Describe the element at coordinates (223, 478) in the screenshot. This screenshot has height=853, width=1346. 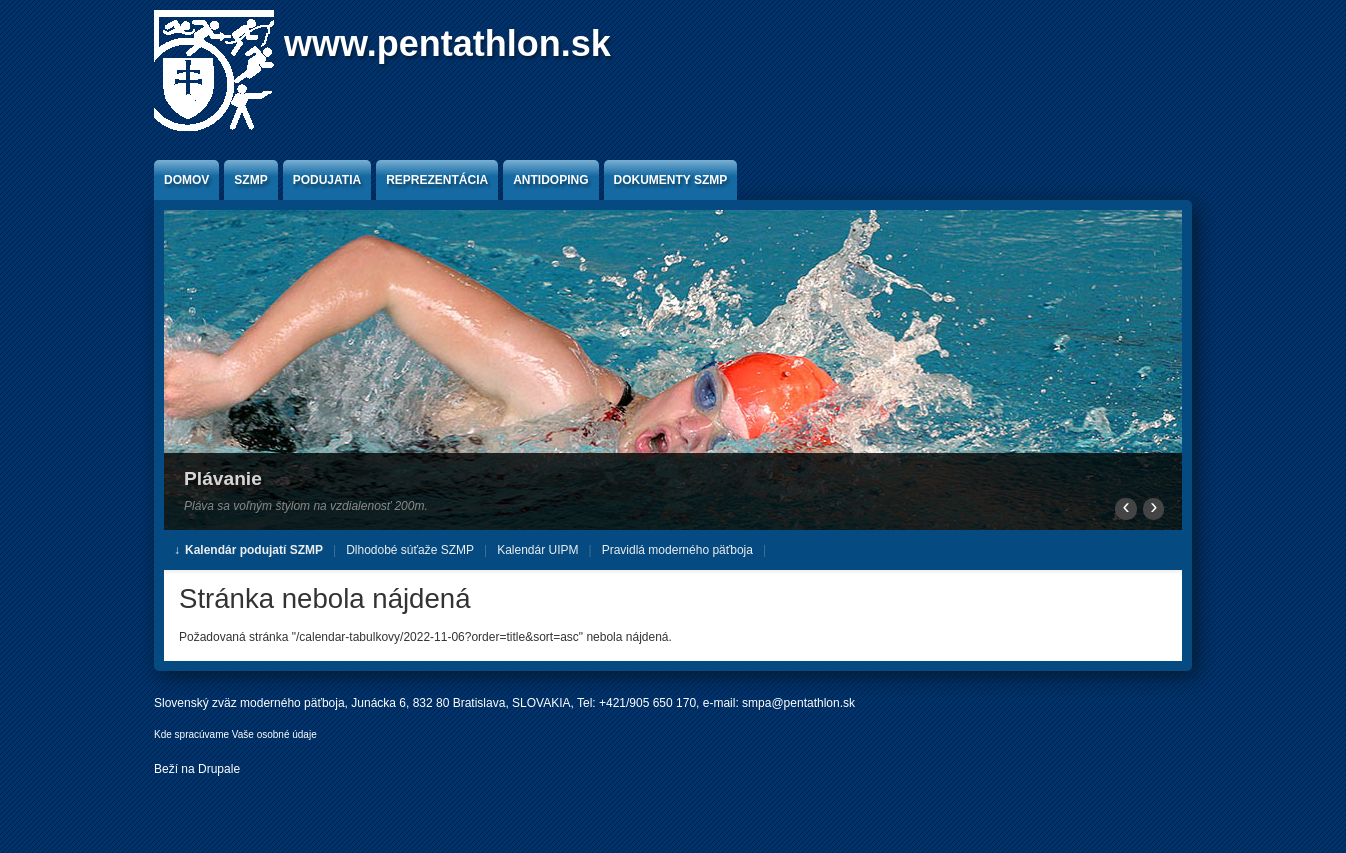
I see `Plávanie` at that location.